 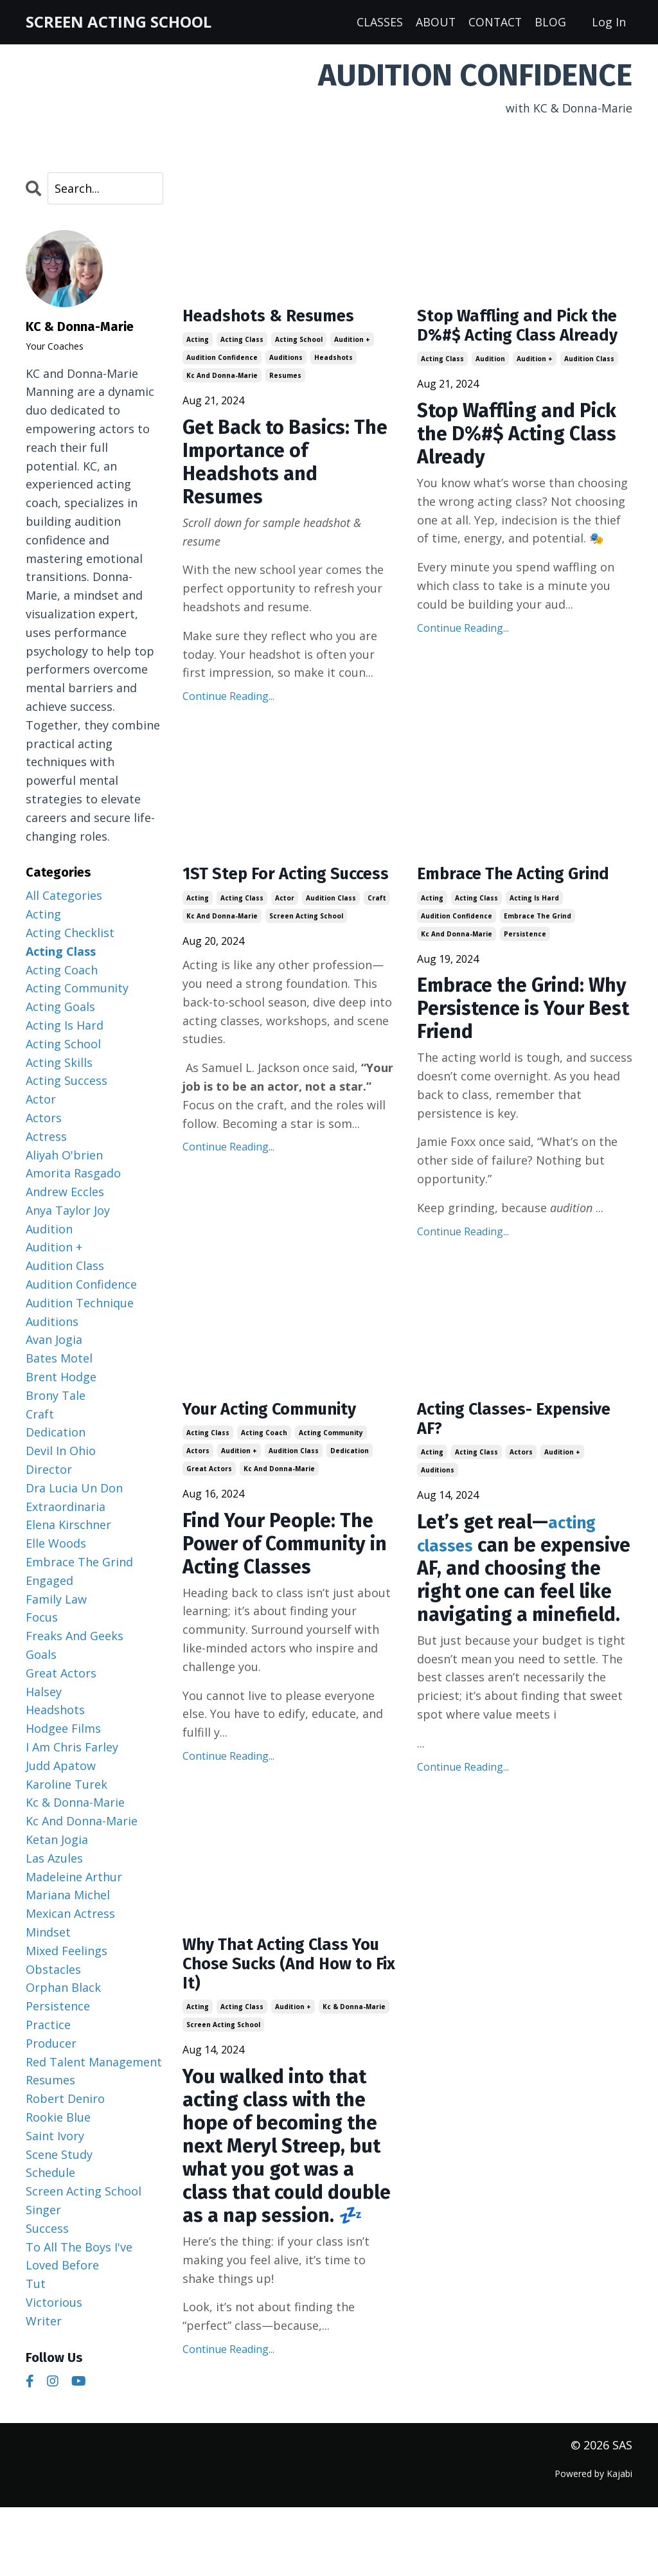 What do you see at coordinates (228, 700) in the screenshot?
I see `Continue Reading...` at bounding box center [228, 700].